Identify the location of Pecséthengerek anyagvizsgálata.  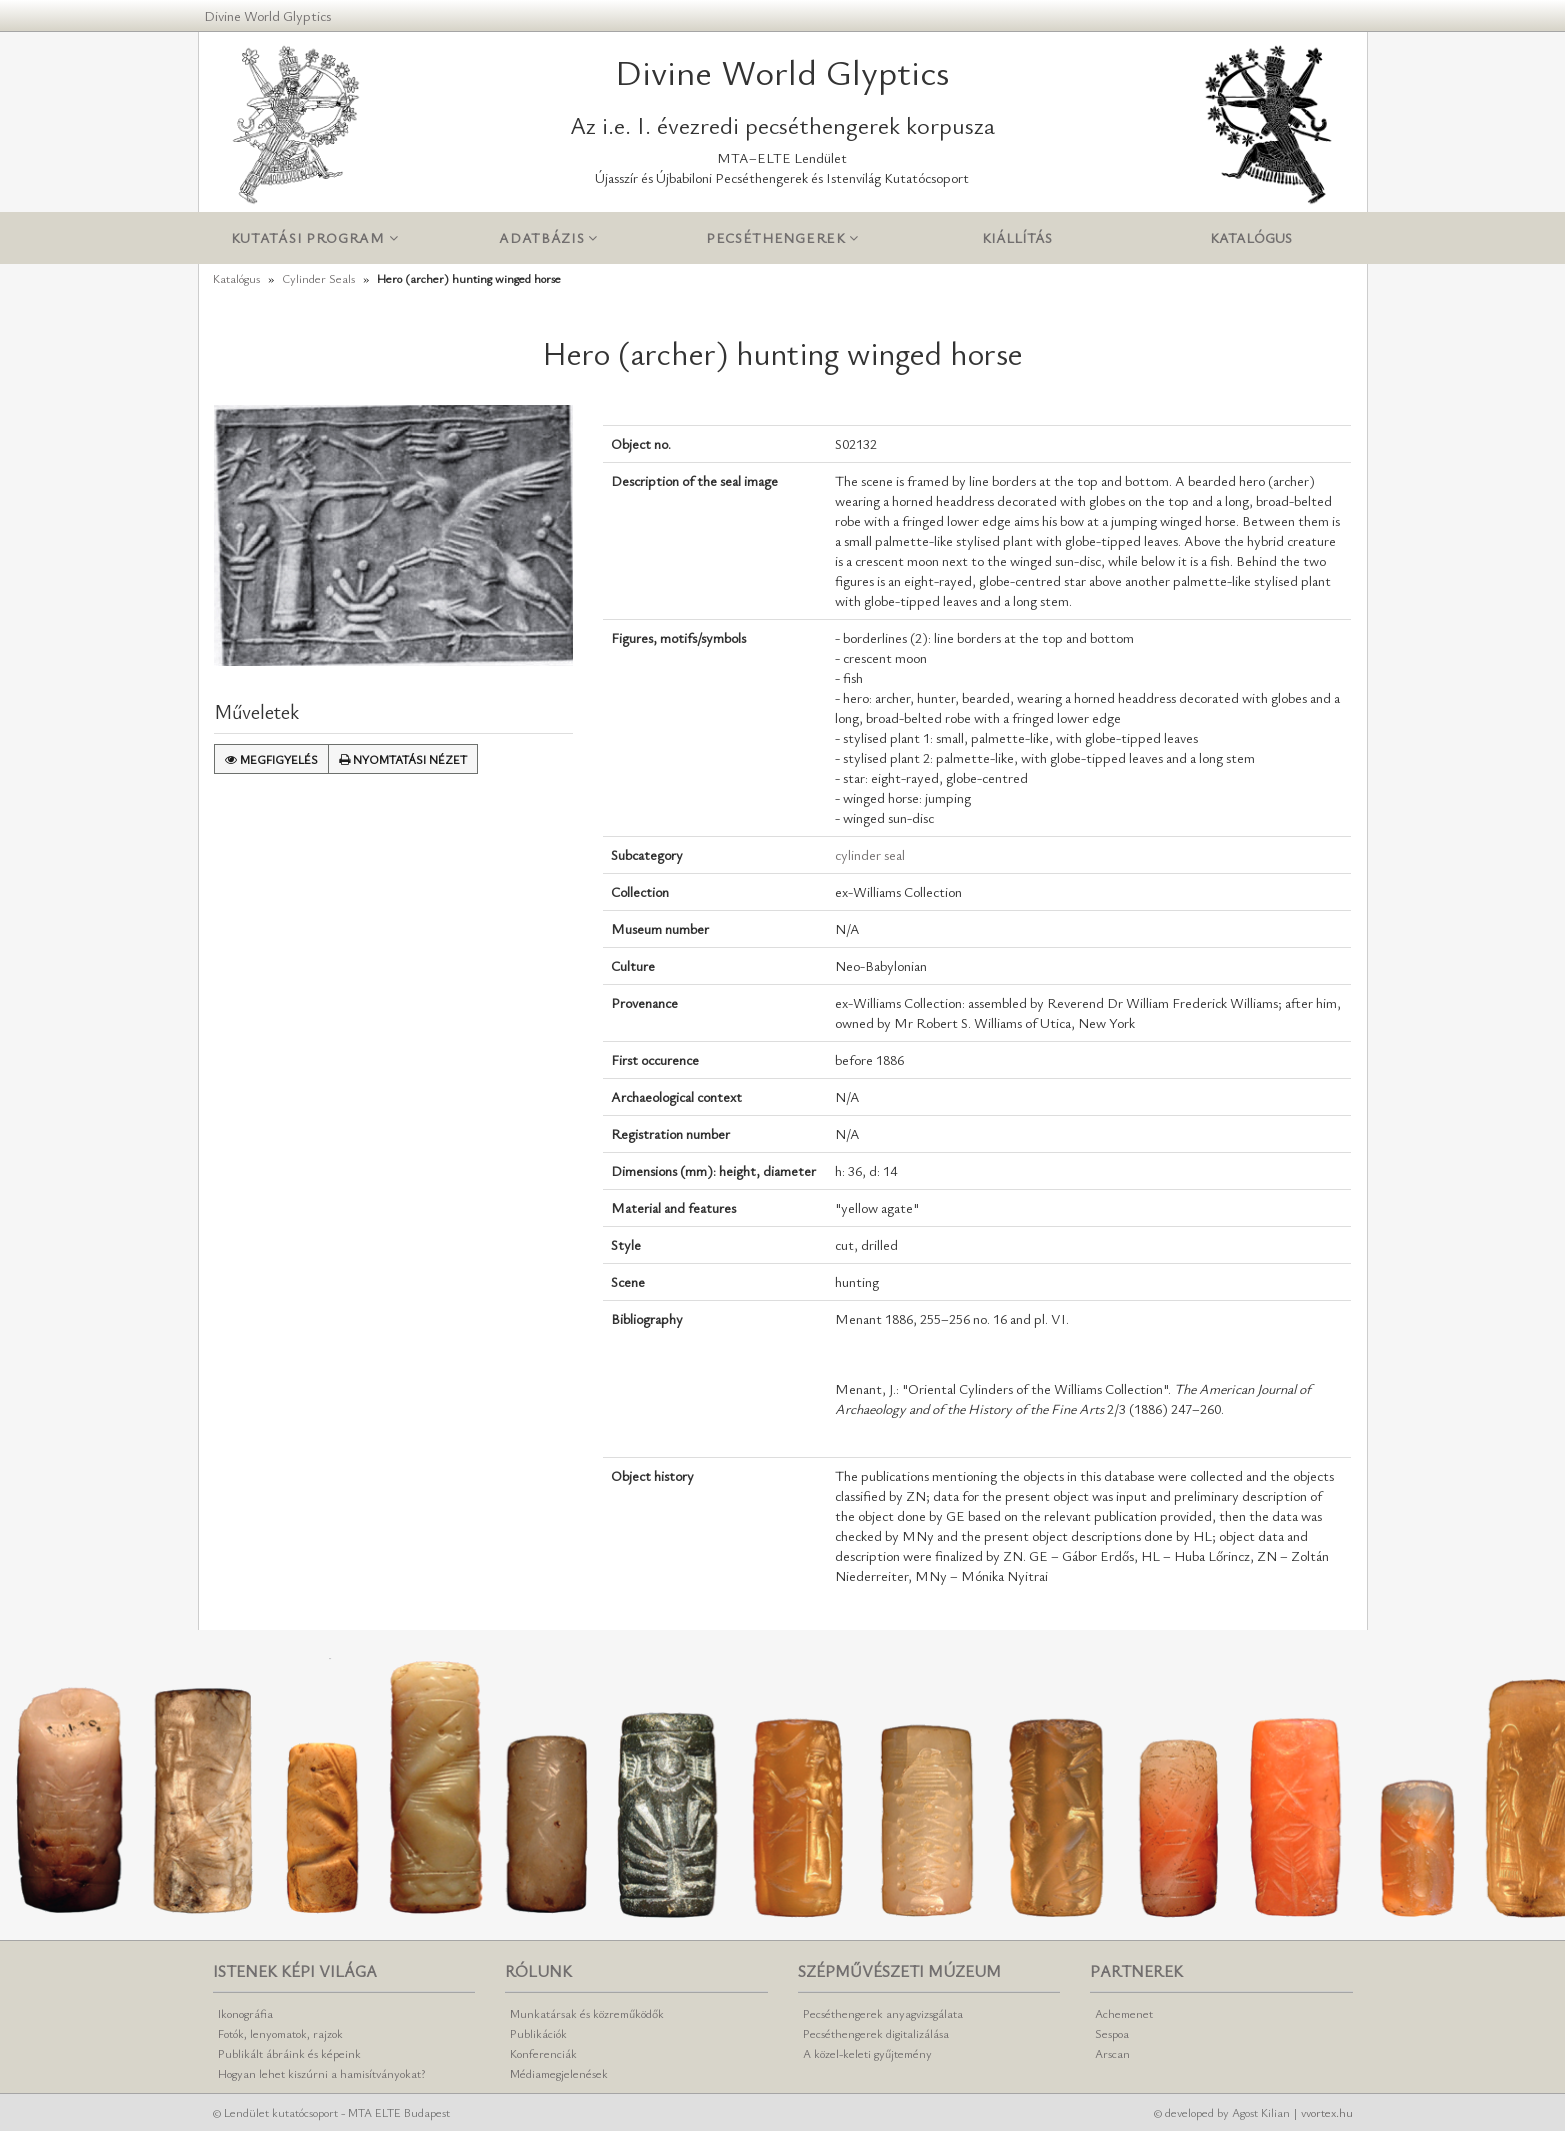
(883, 2013).